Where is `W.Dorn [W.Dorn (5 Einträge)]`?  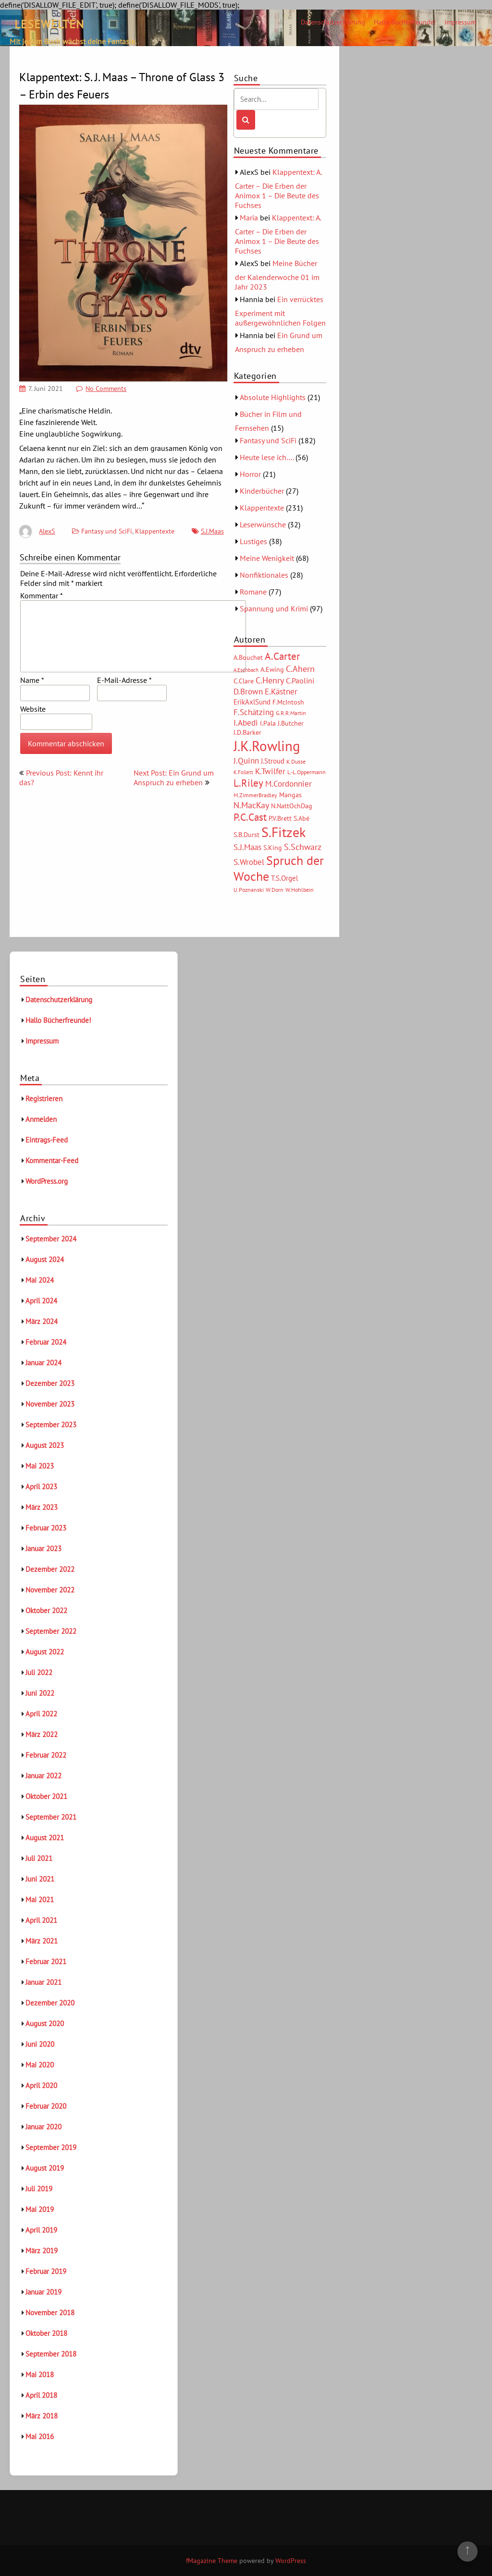 W.Dorn [W.Dorn (5 Einträge)] is located at coordinates (274, 889).